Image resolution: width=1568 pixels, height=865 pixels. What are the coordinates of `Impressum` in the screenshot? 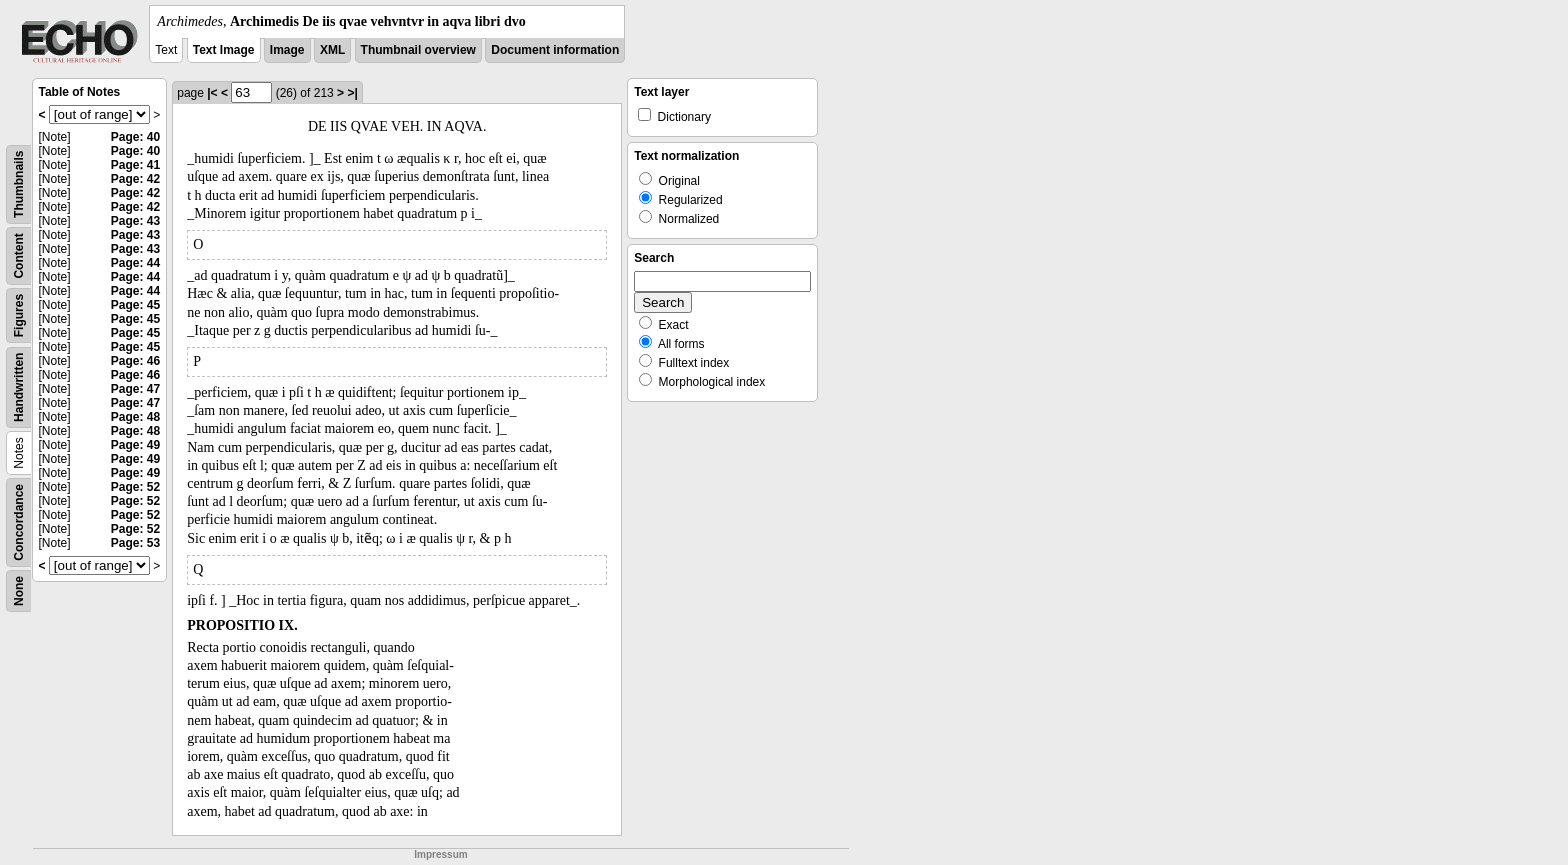 It's located at (440, 854).